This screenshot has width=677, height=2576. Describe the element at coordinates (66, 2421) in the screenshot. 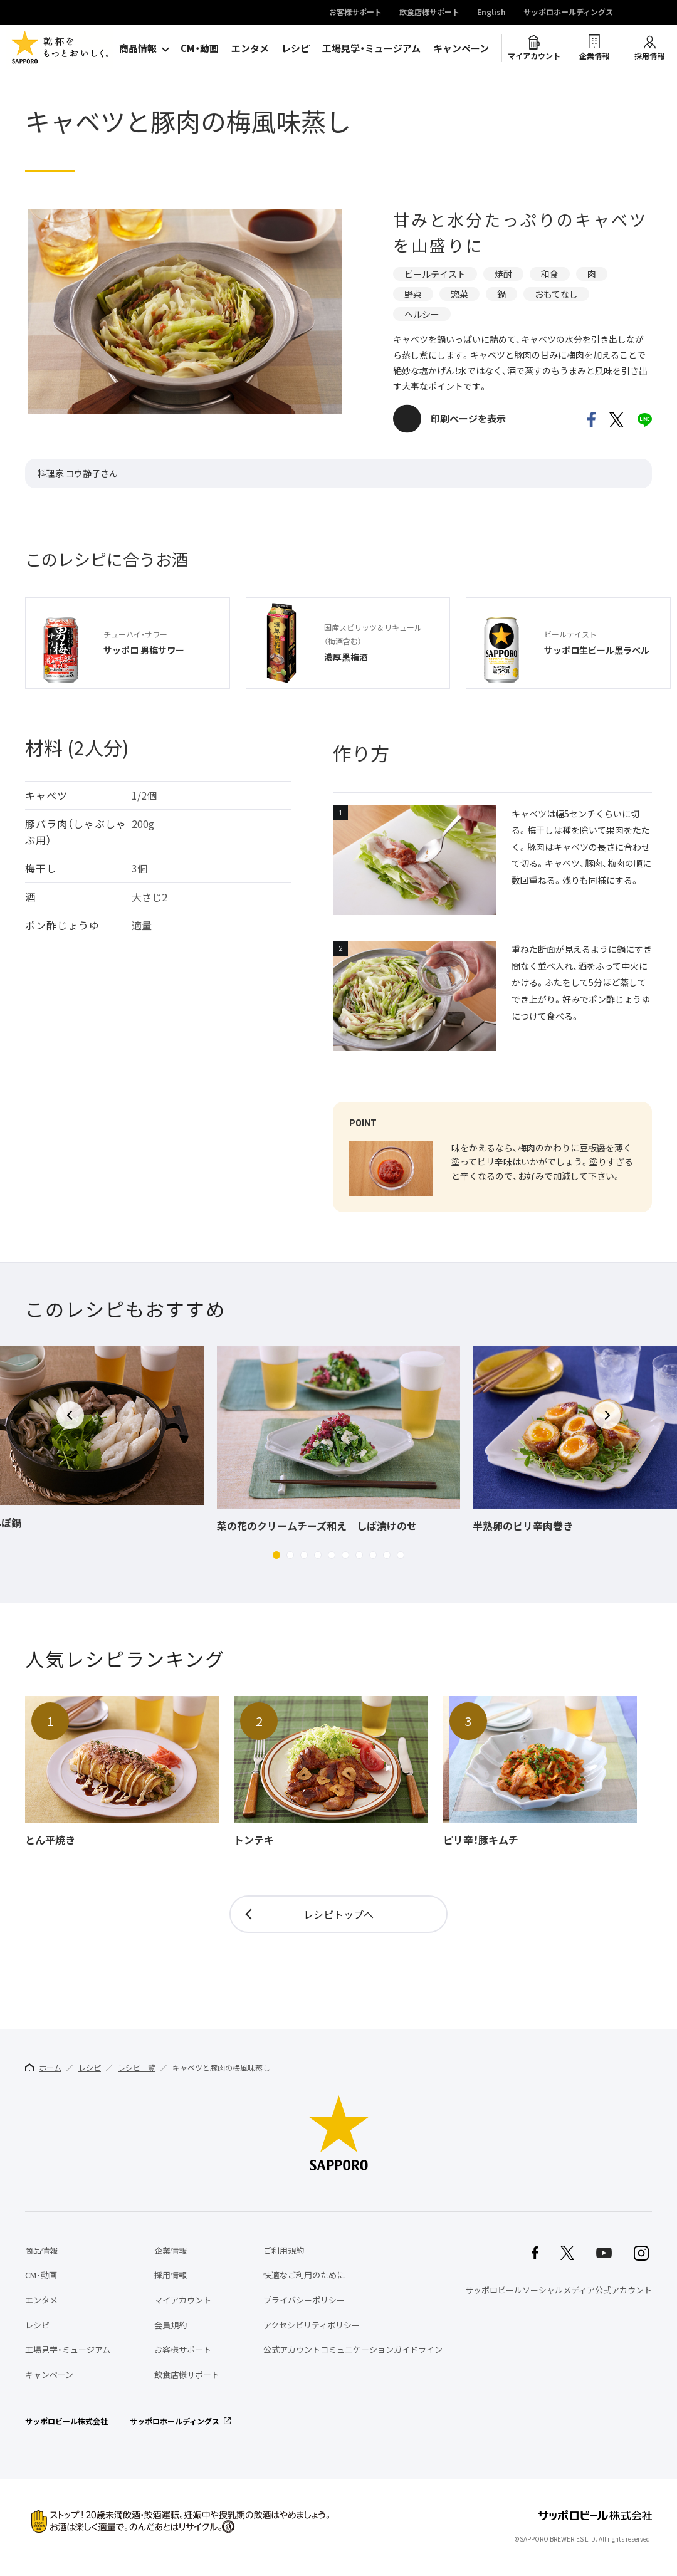

I see `サッポロビール株式会社` at that location.